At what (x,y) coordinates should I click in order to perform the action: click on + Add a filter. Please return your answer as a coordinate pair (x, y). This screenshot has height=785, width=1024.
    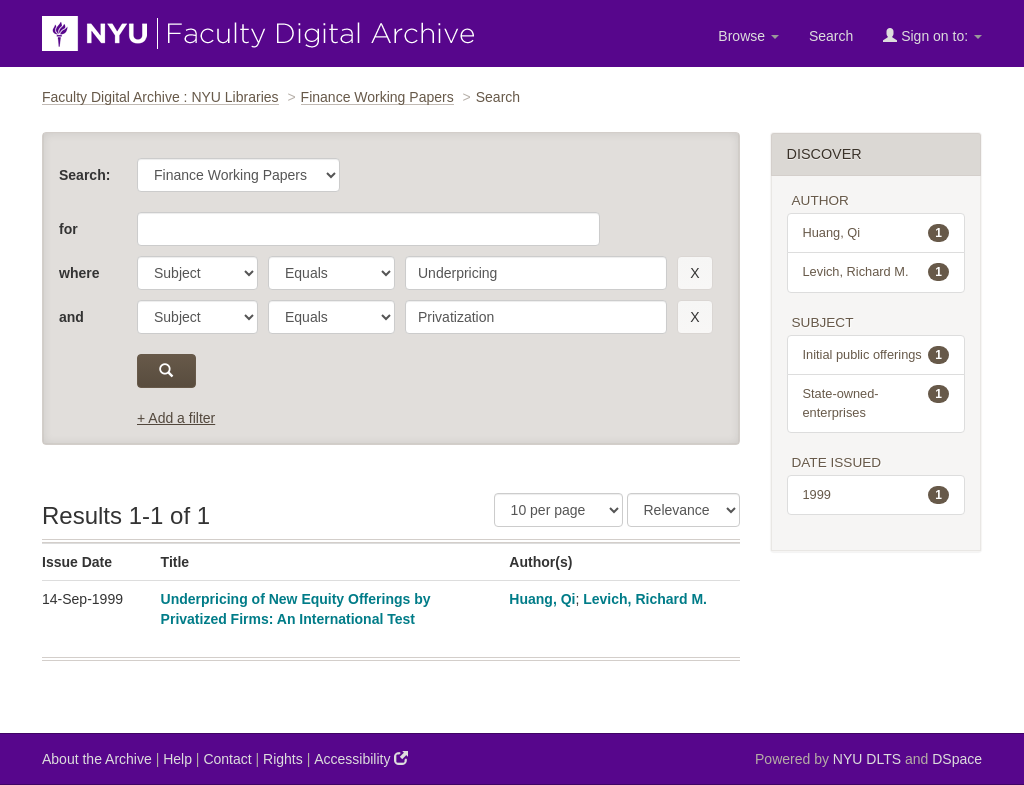
    Looking at the image, I should click on (176, 418).